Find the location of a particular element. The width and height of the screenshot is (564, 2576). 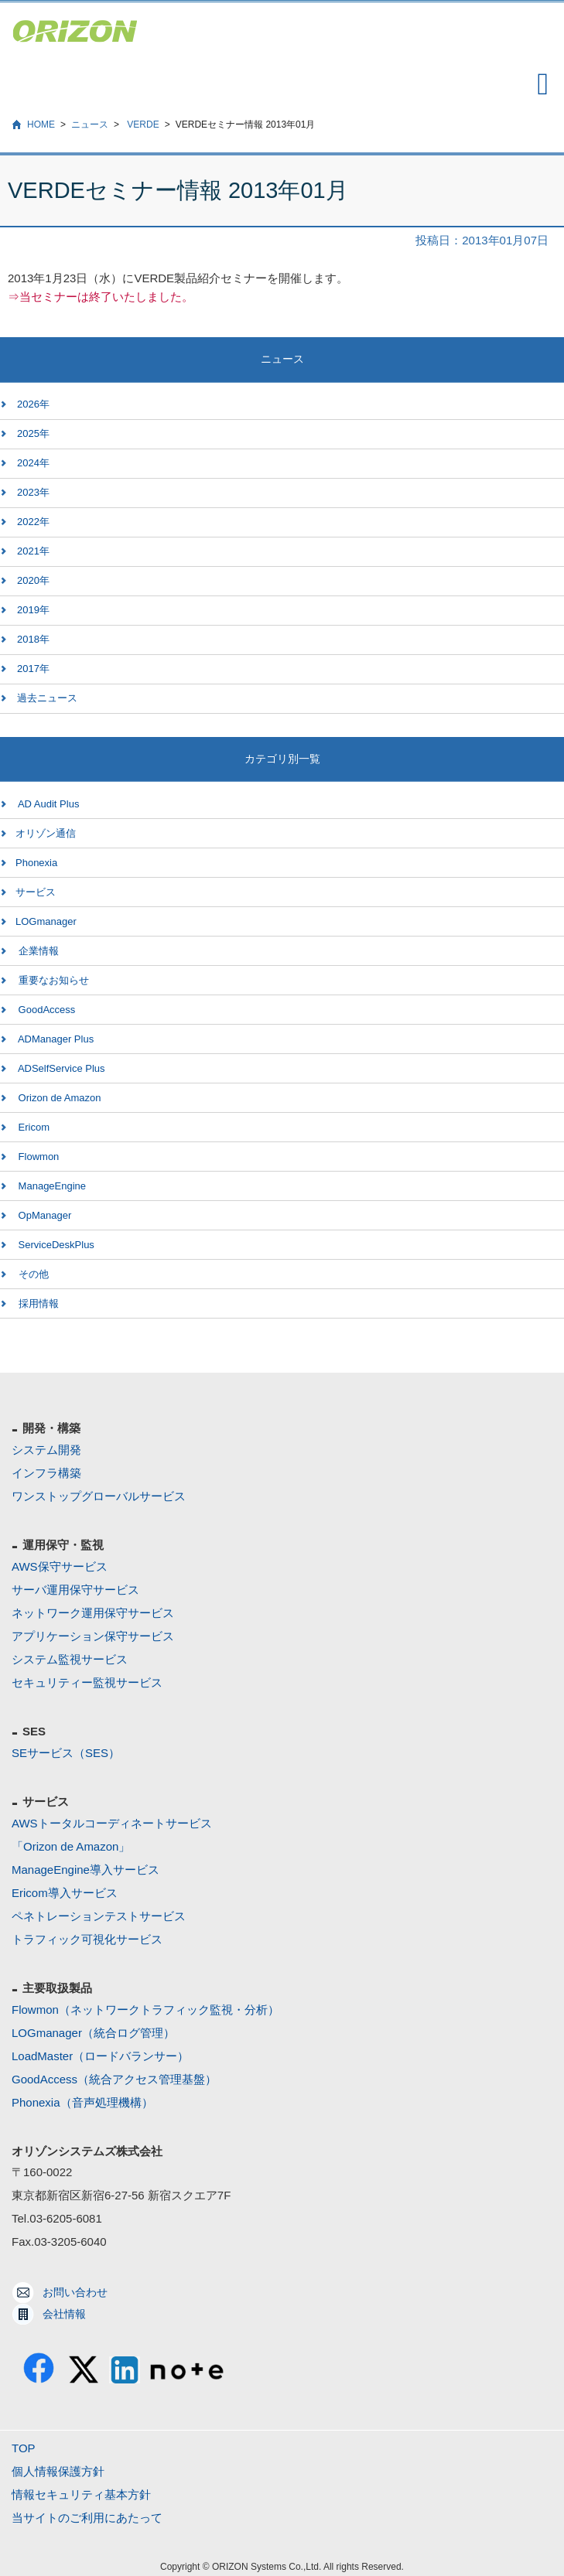

ニュース is located at coordinates (89, 124).